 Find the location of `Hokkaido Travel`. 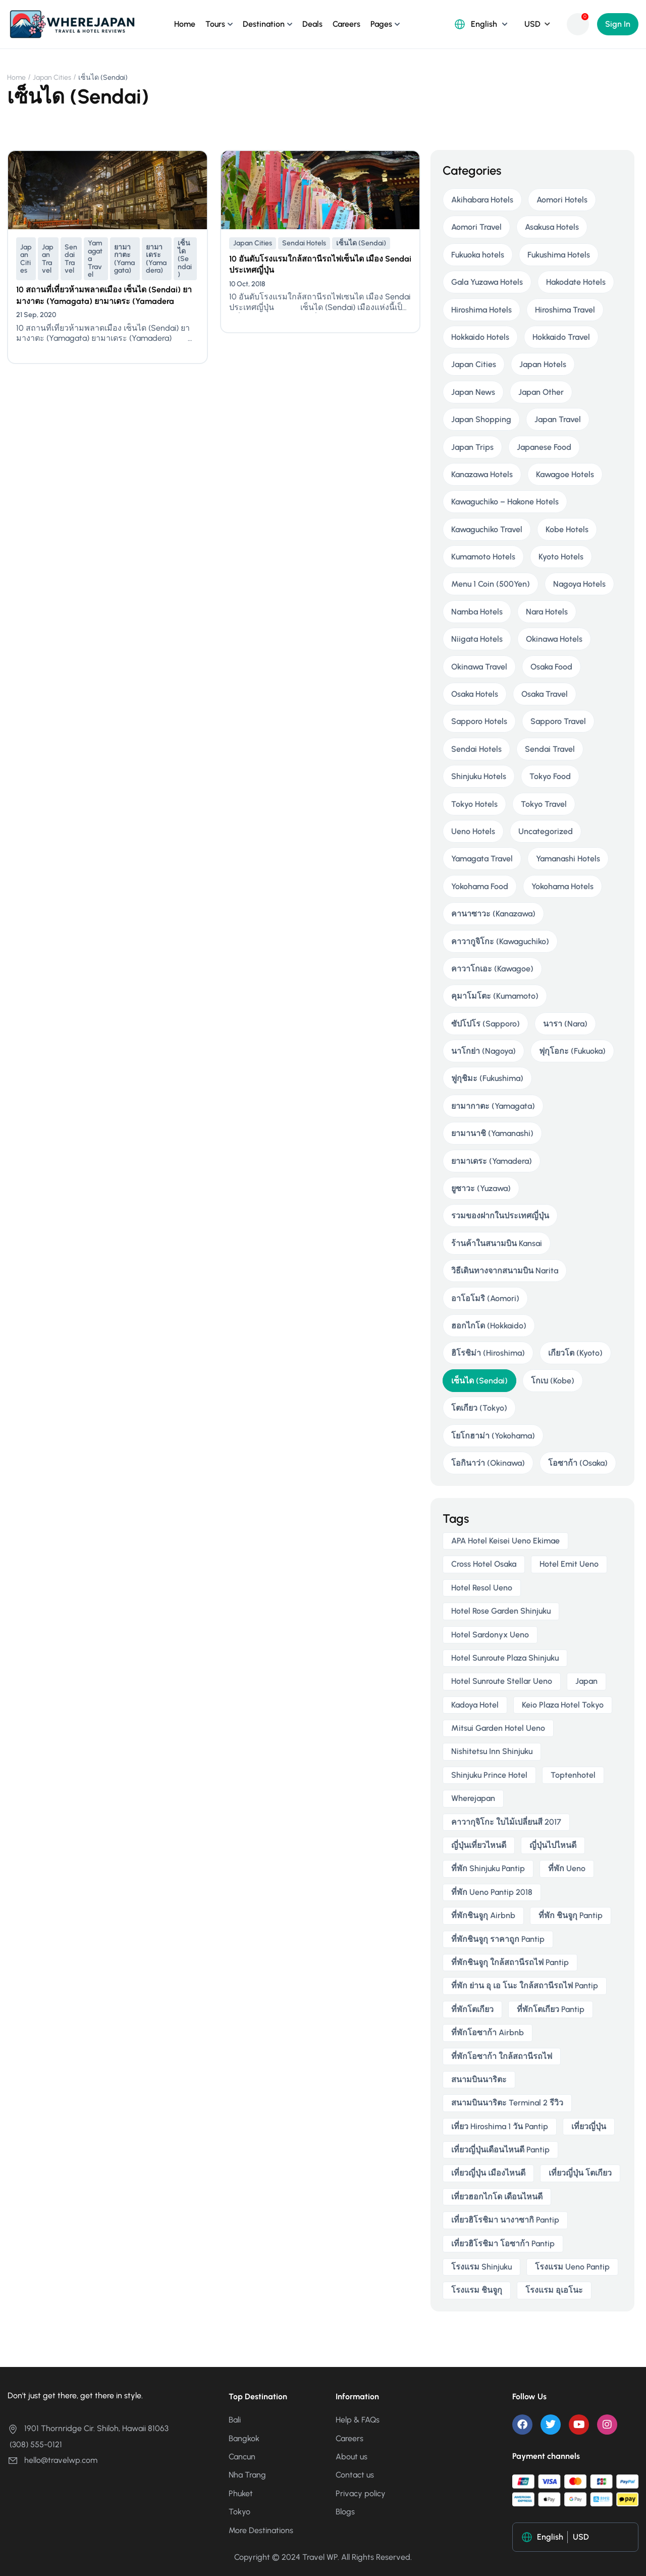

Hokkaido Travel is located at coordinates (561, 337).